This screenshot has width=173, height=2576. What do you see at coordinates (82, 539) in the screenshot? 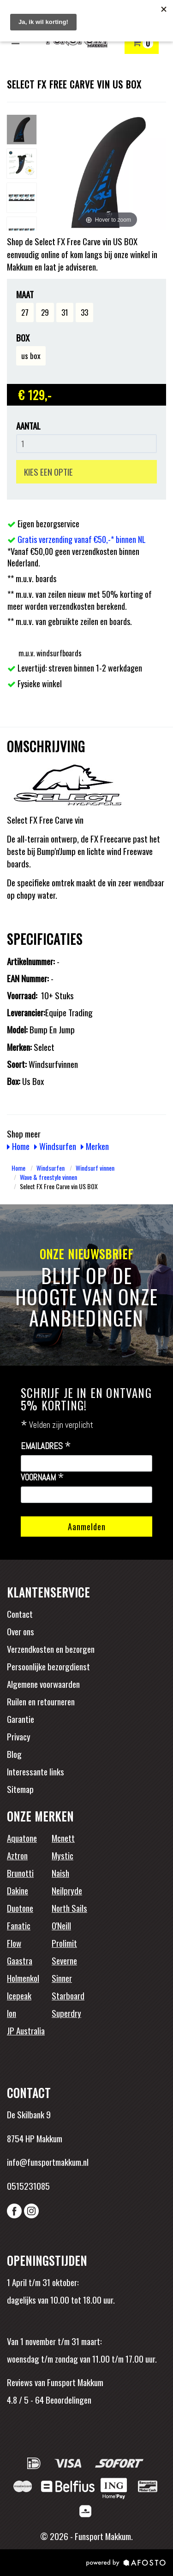
I see `Gratis verzending vanaf €50,-* binnen NL` at bounding box center [82, 539].